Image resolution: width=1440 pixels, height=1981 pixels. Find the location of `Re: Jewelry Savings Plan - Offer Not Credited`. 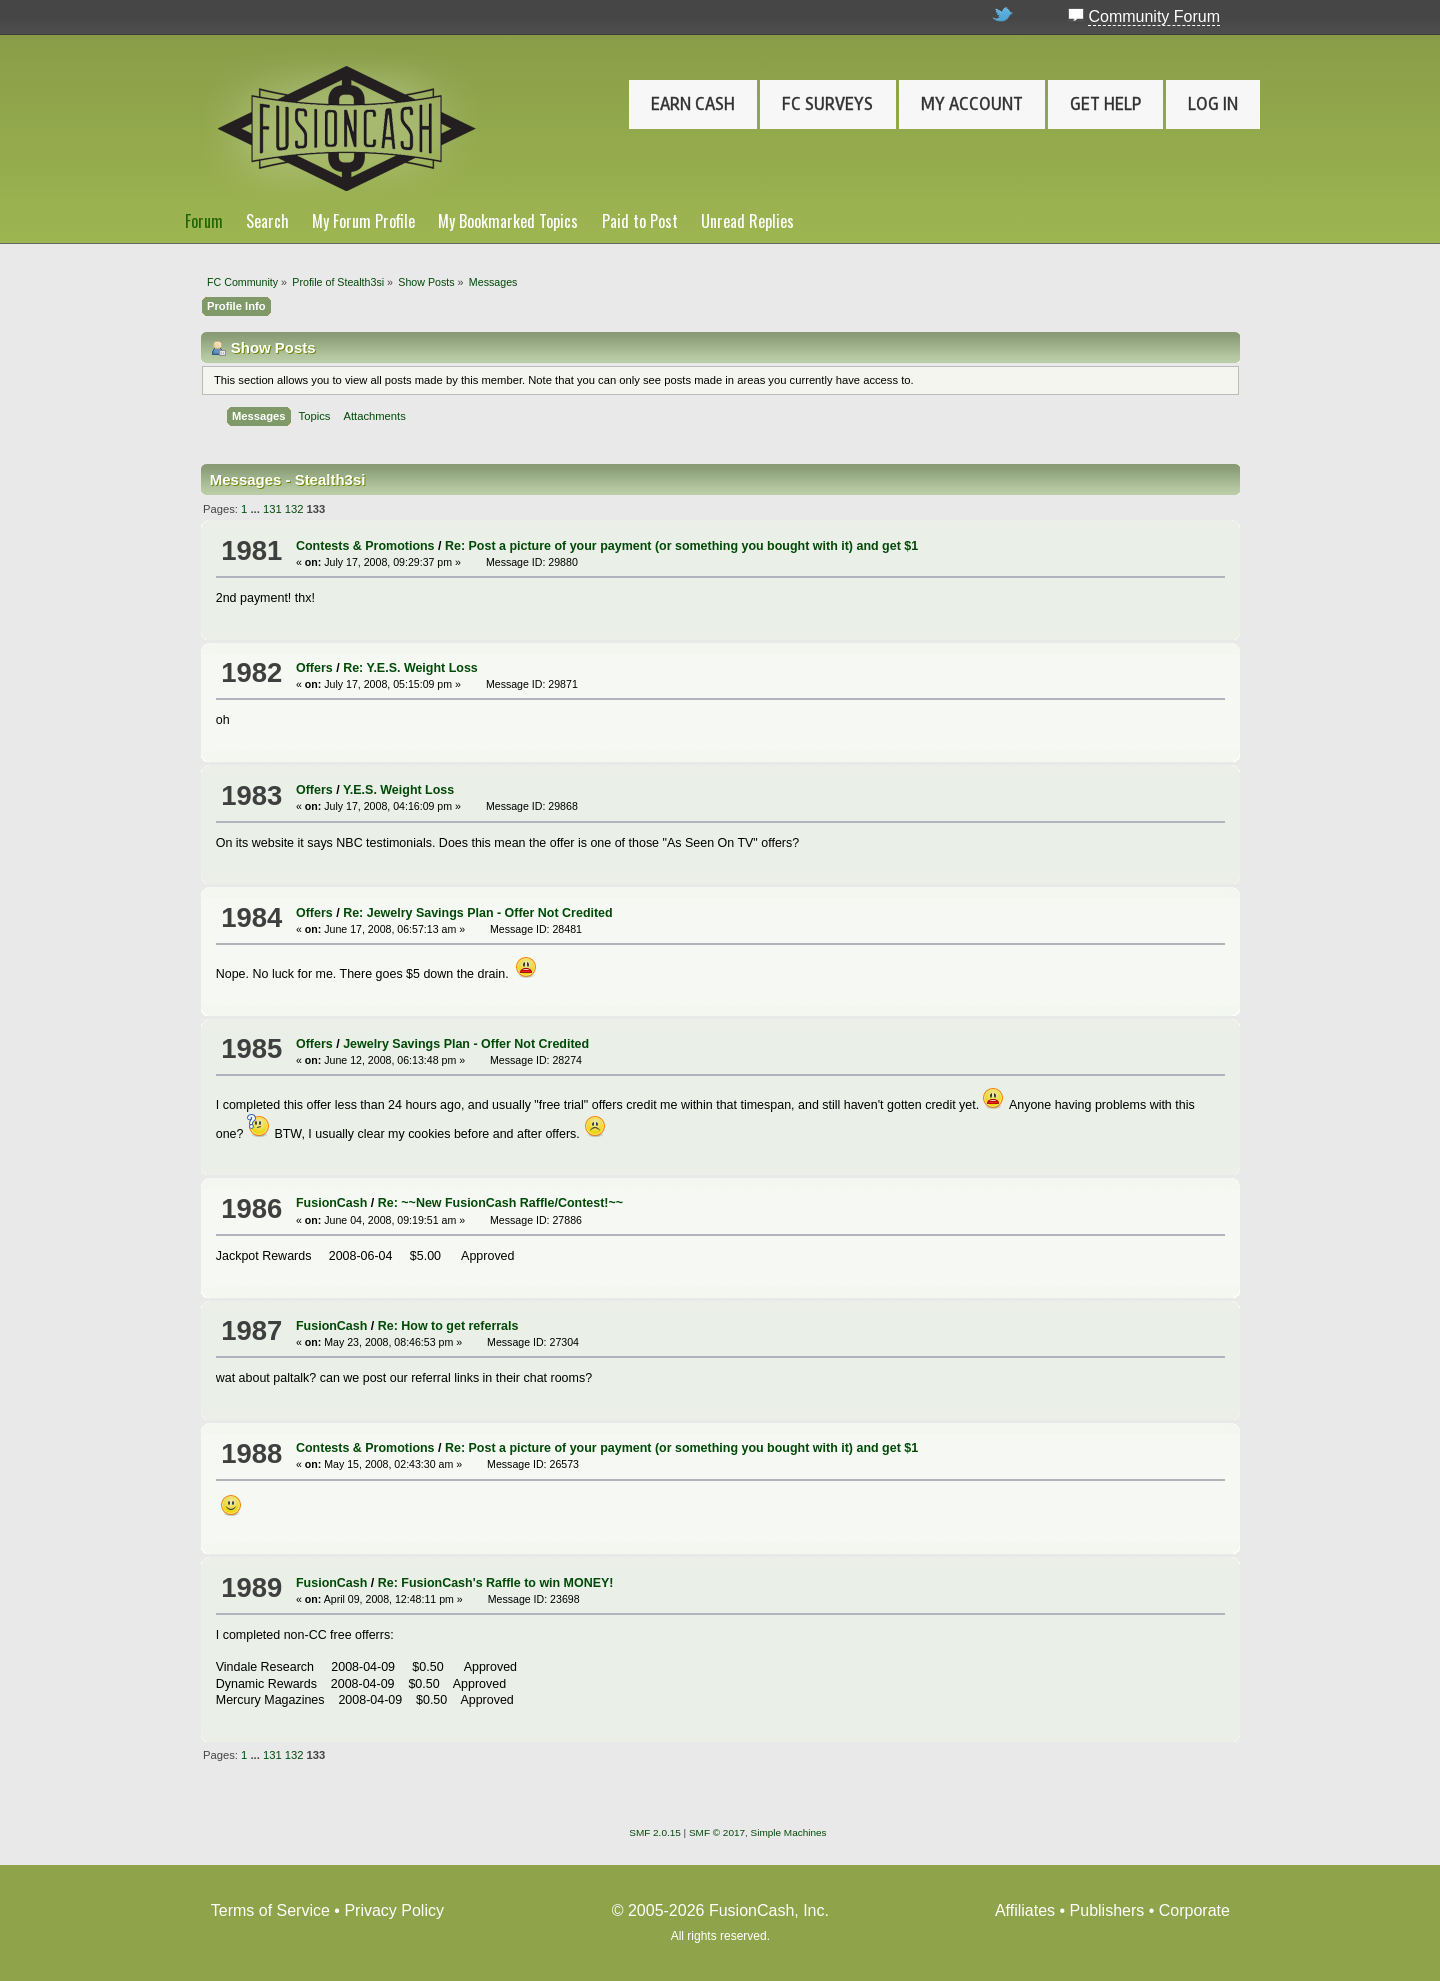

Re: Jewelry Savings Plan - Offer Not Credited is located at coordinates (478, 913).